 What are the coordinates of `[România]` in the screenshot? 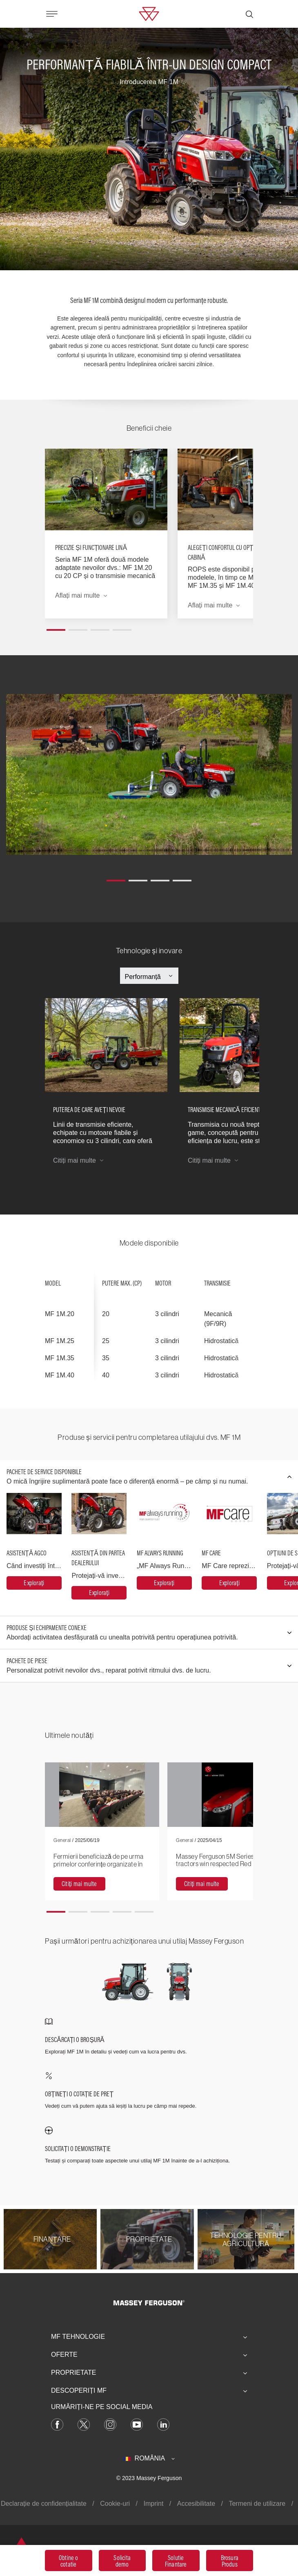 It's located at (149, 2458).